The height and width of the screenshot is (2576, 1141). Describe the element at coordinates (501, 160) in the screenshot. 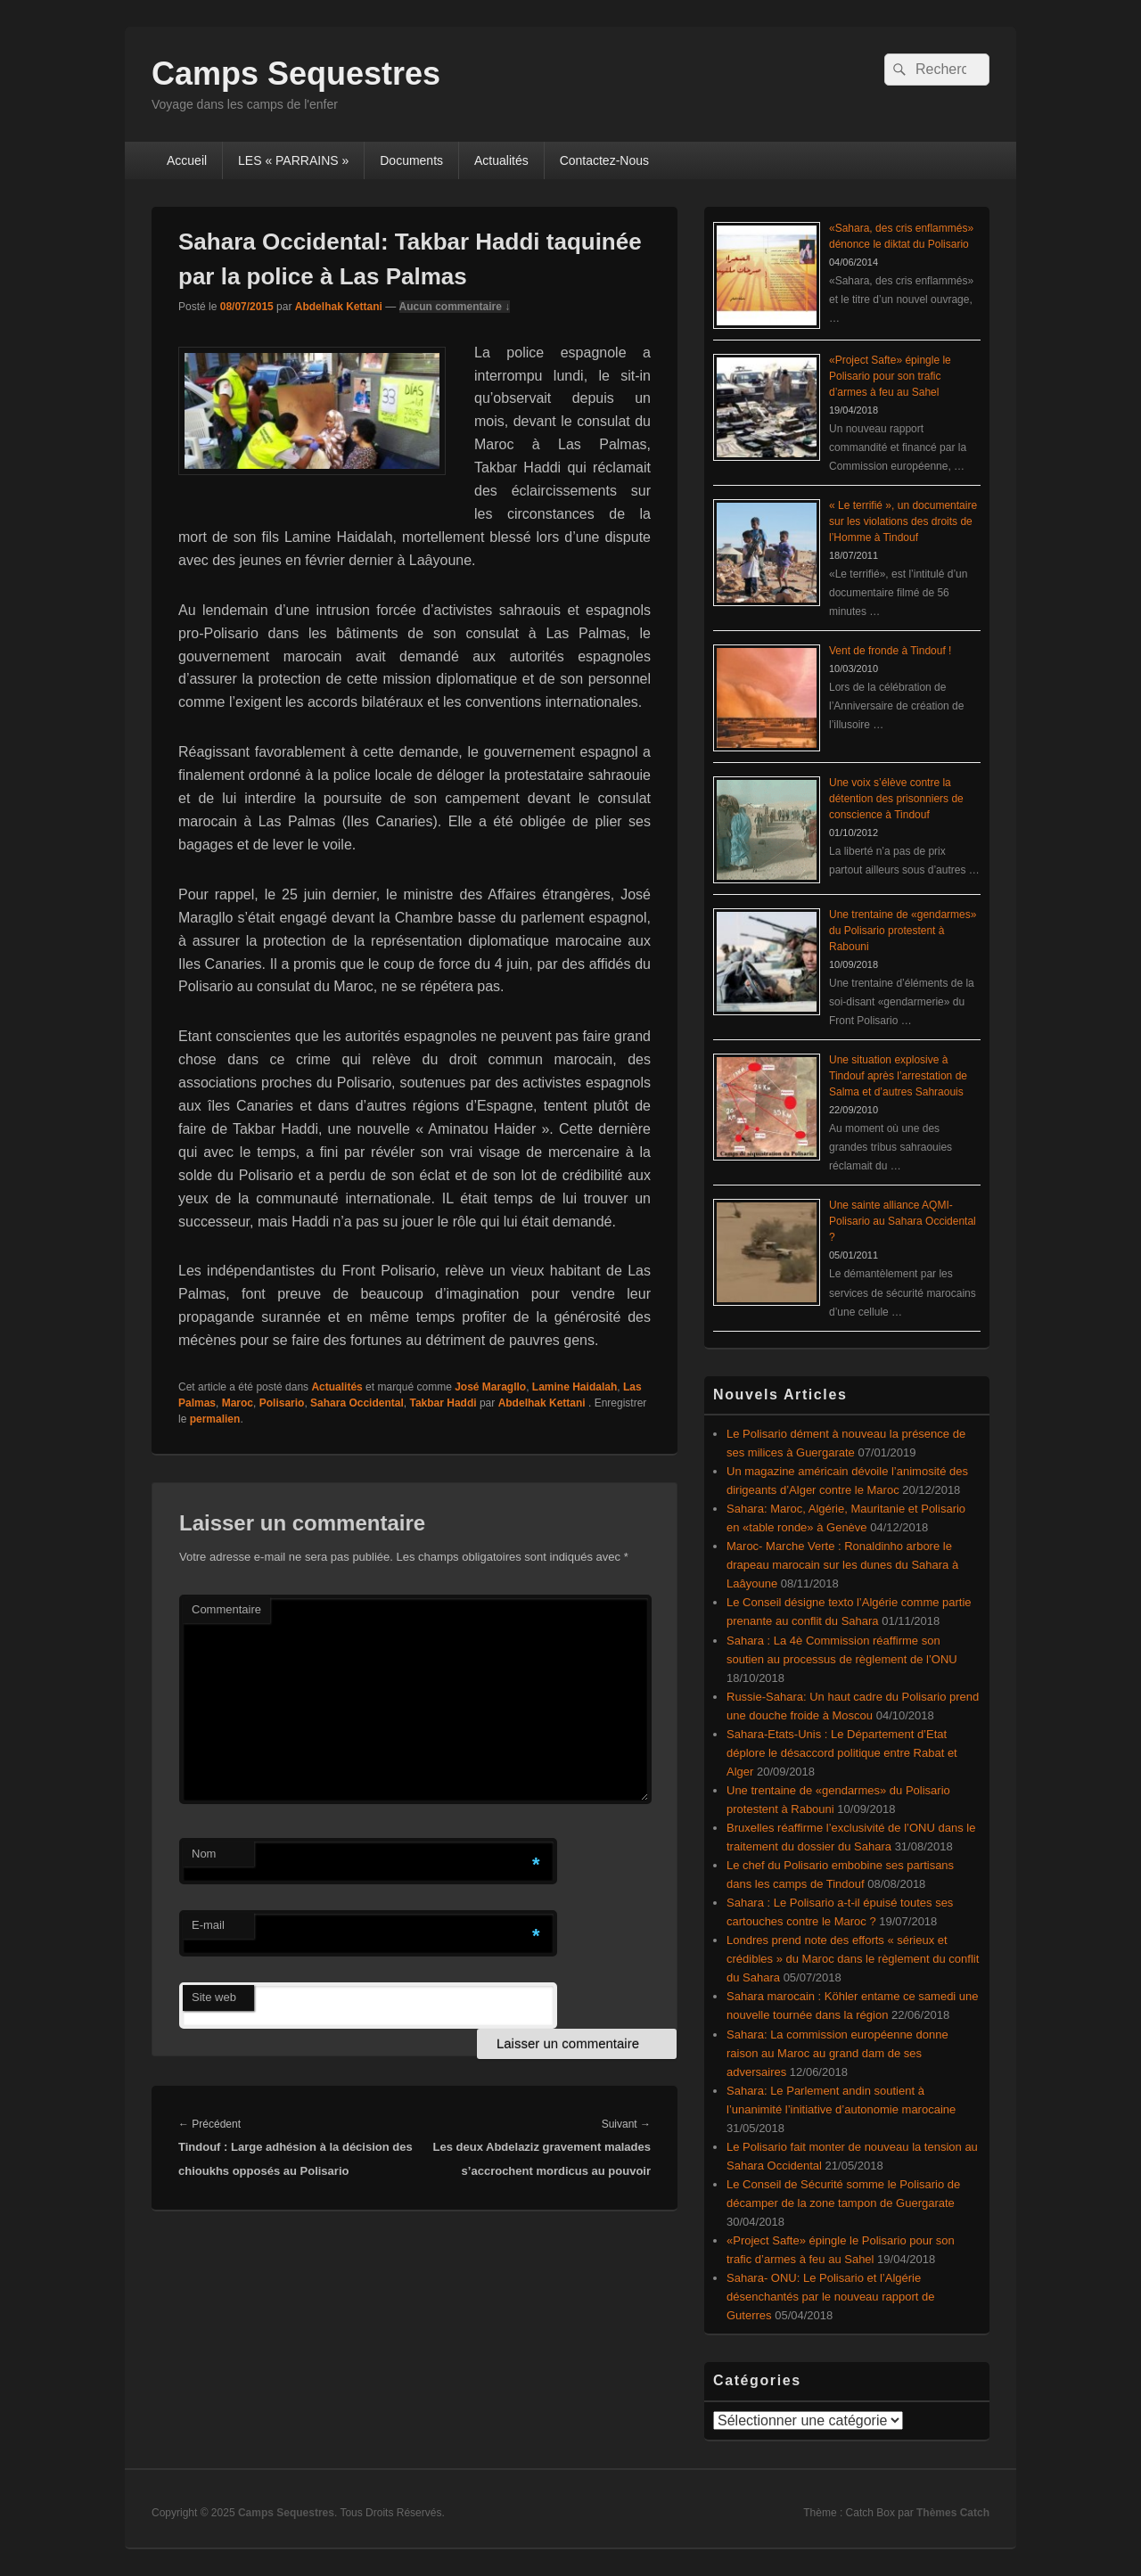

I see `Actualités` at that location.